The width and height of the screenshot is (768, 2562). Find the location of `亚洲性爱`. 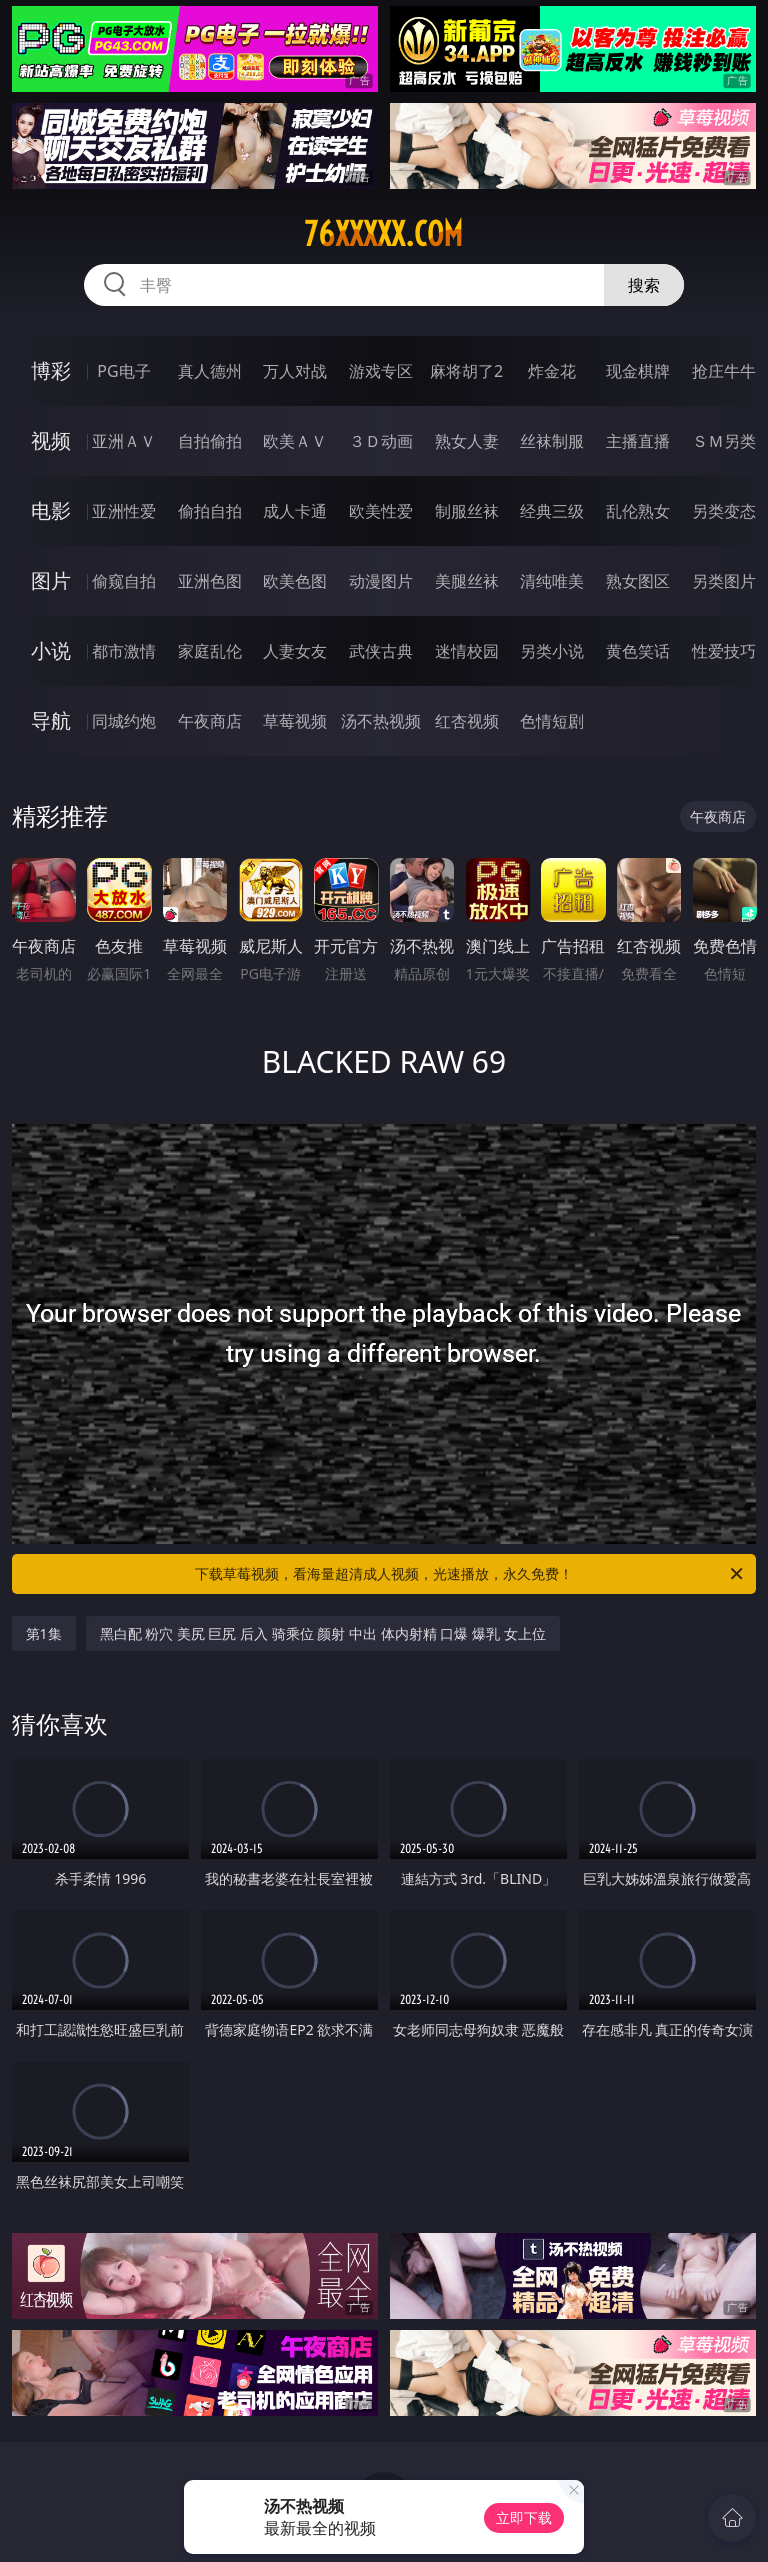

亚洲性爱 is located at coordinates (124, 511).